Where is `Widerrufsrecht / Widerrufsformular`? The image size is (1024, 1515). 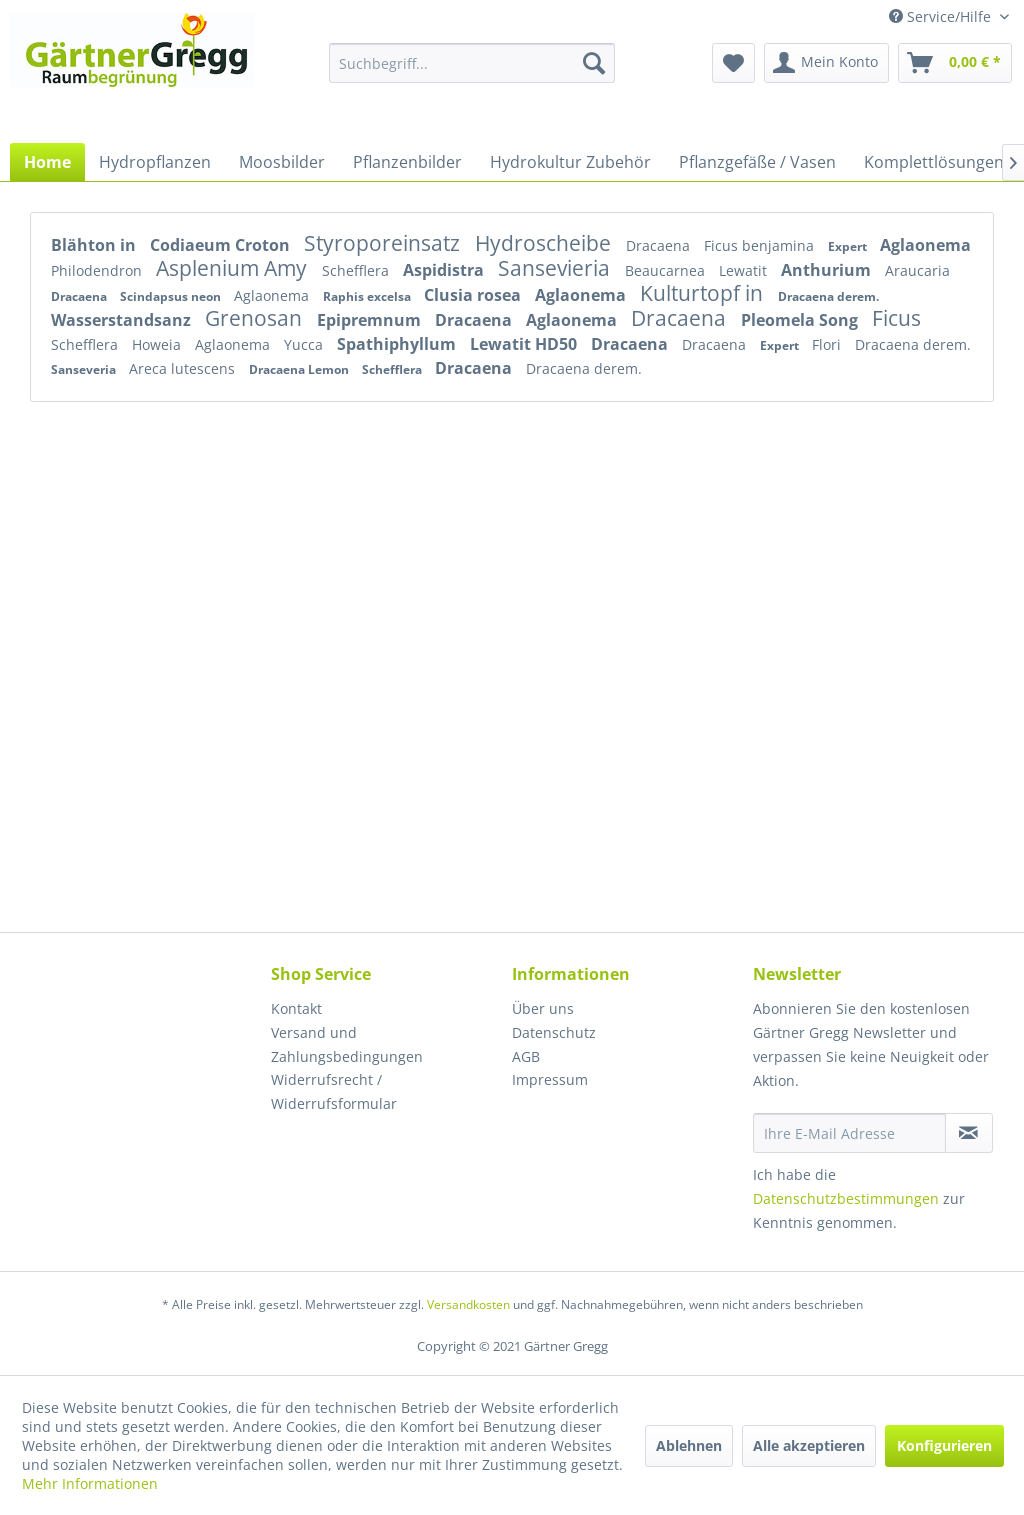 Widerrufsrecht / Widerrufsformular is located at coordinates (334, 1091).